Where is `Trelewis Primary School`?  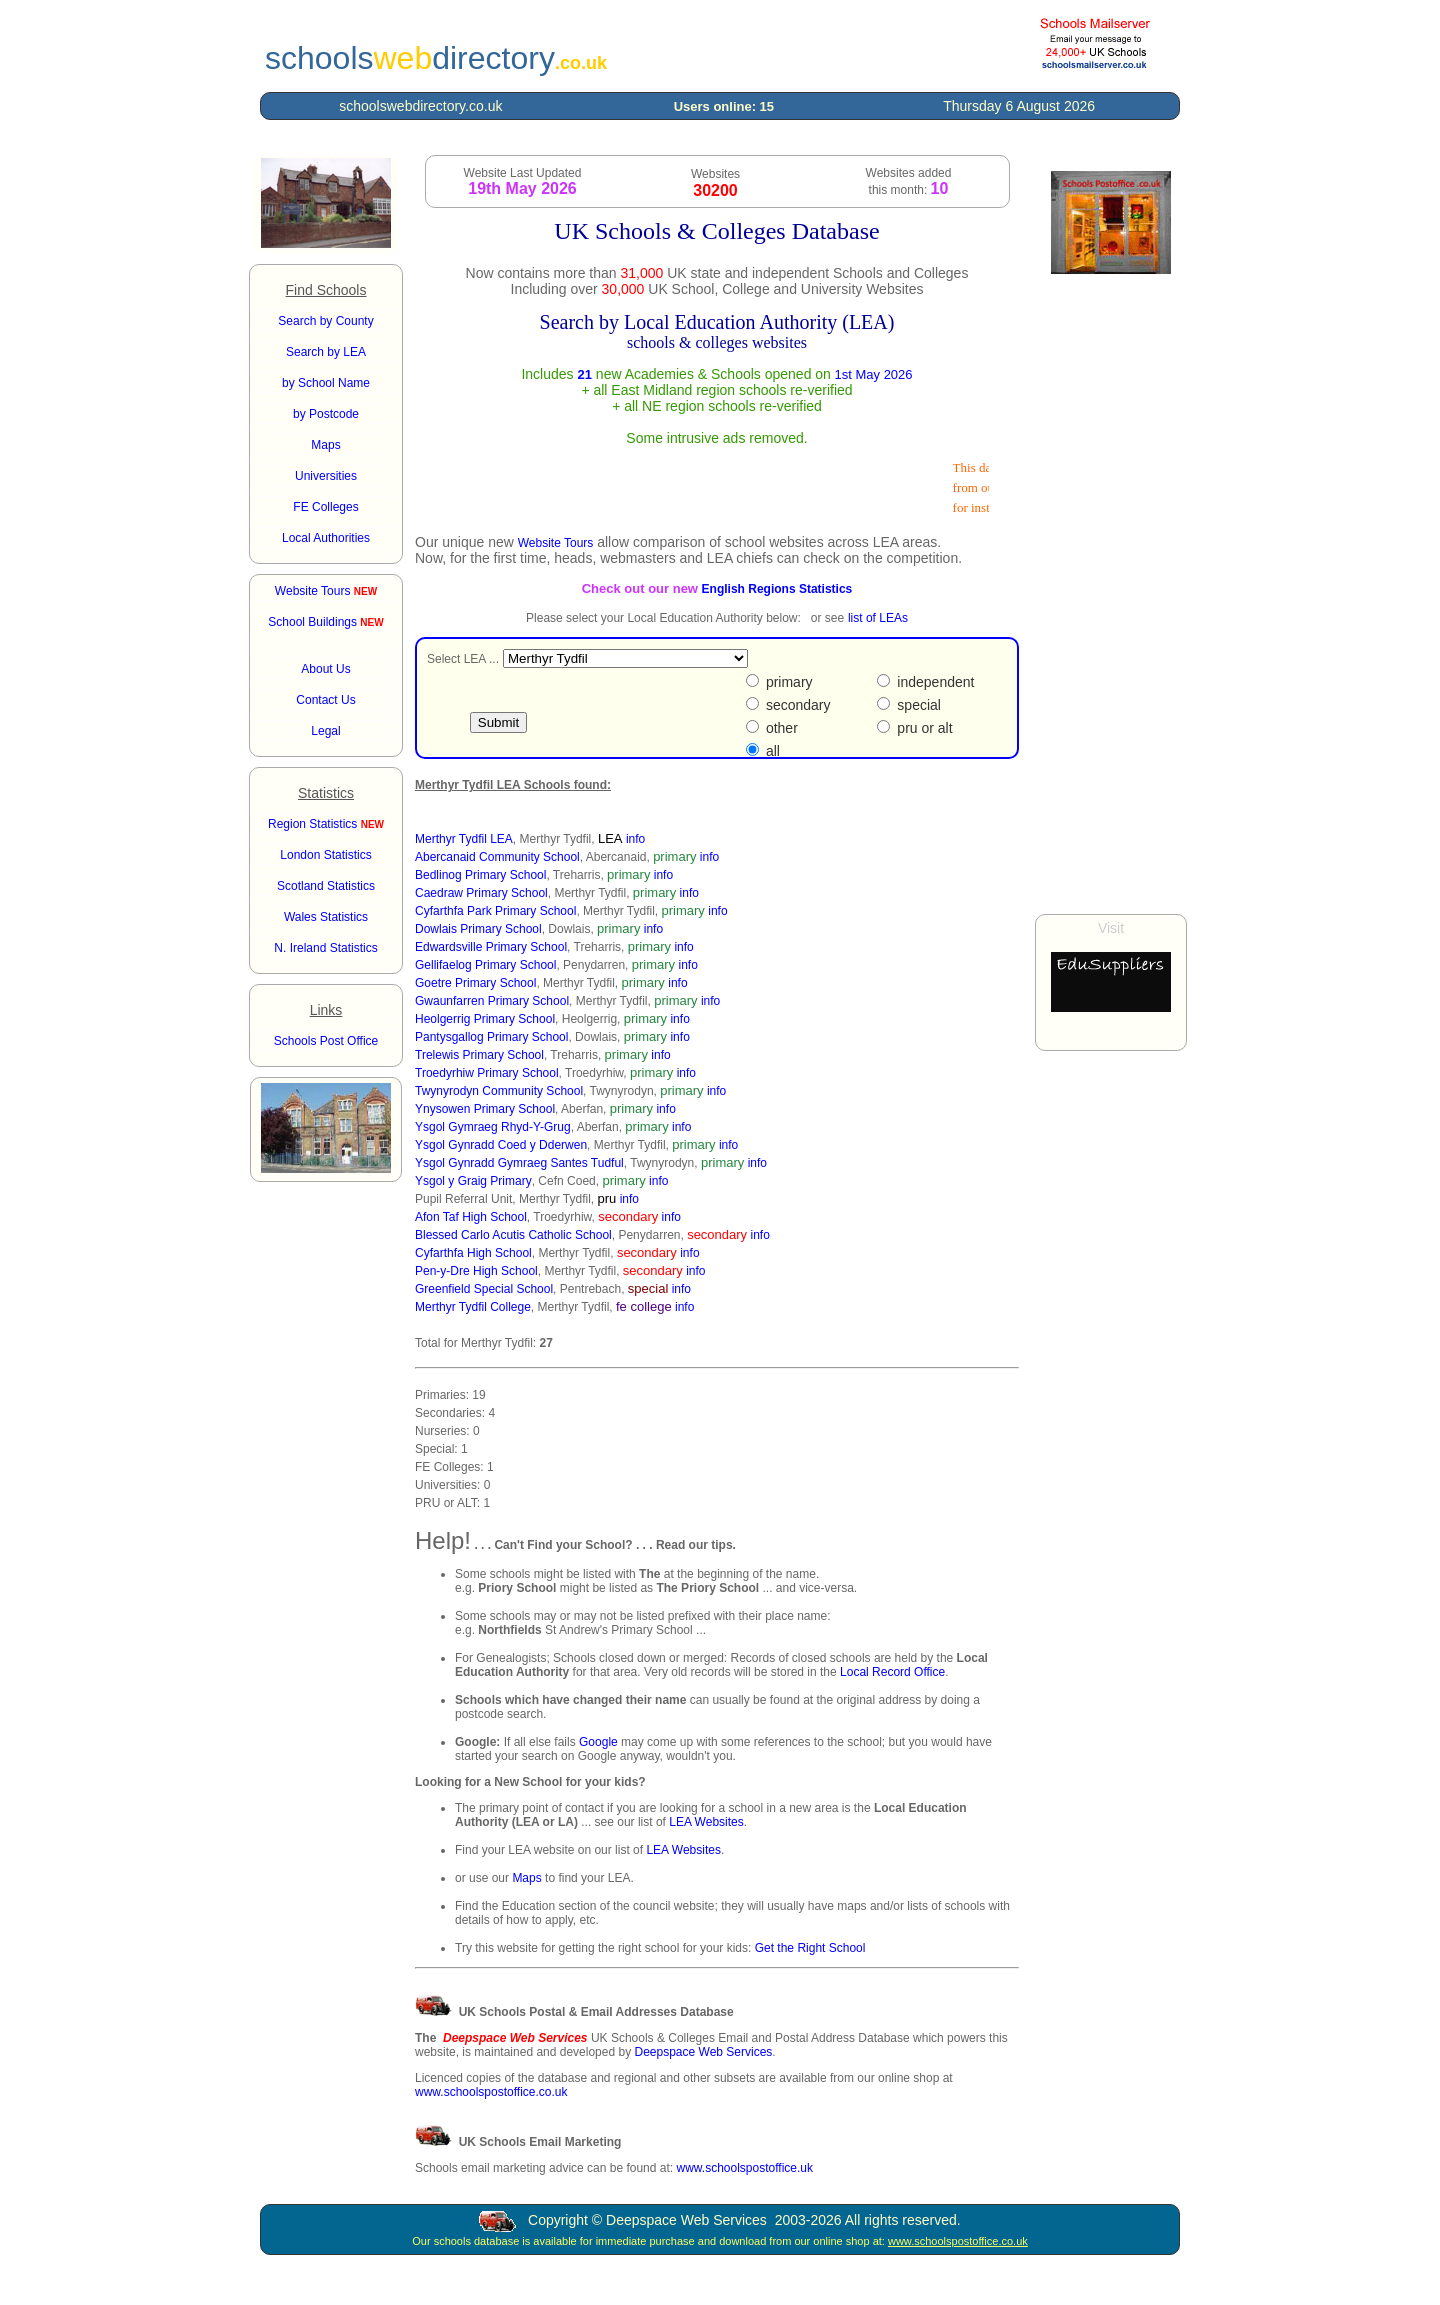
Trelewis Primary School is located at coordinates (479, 1055).